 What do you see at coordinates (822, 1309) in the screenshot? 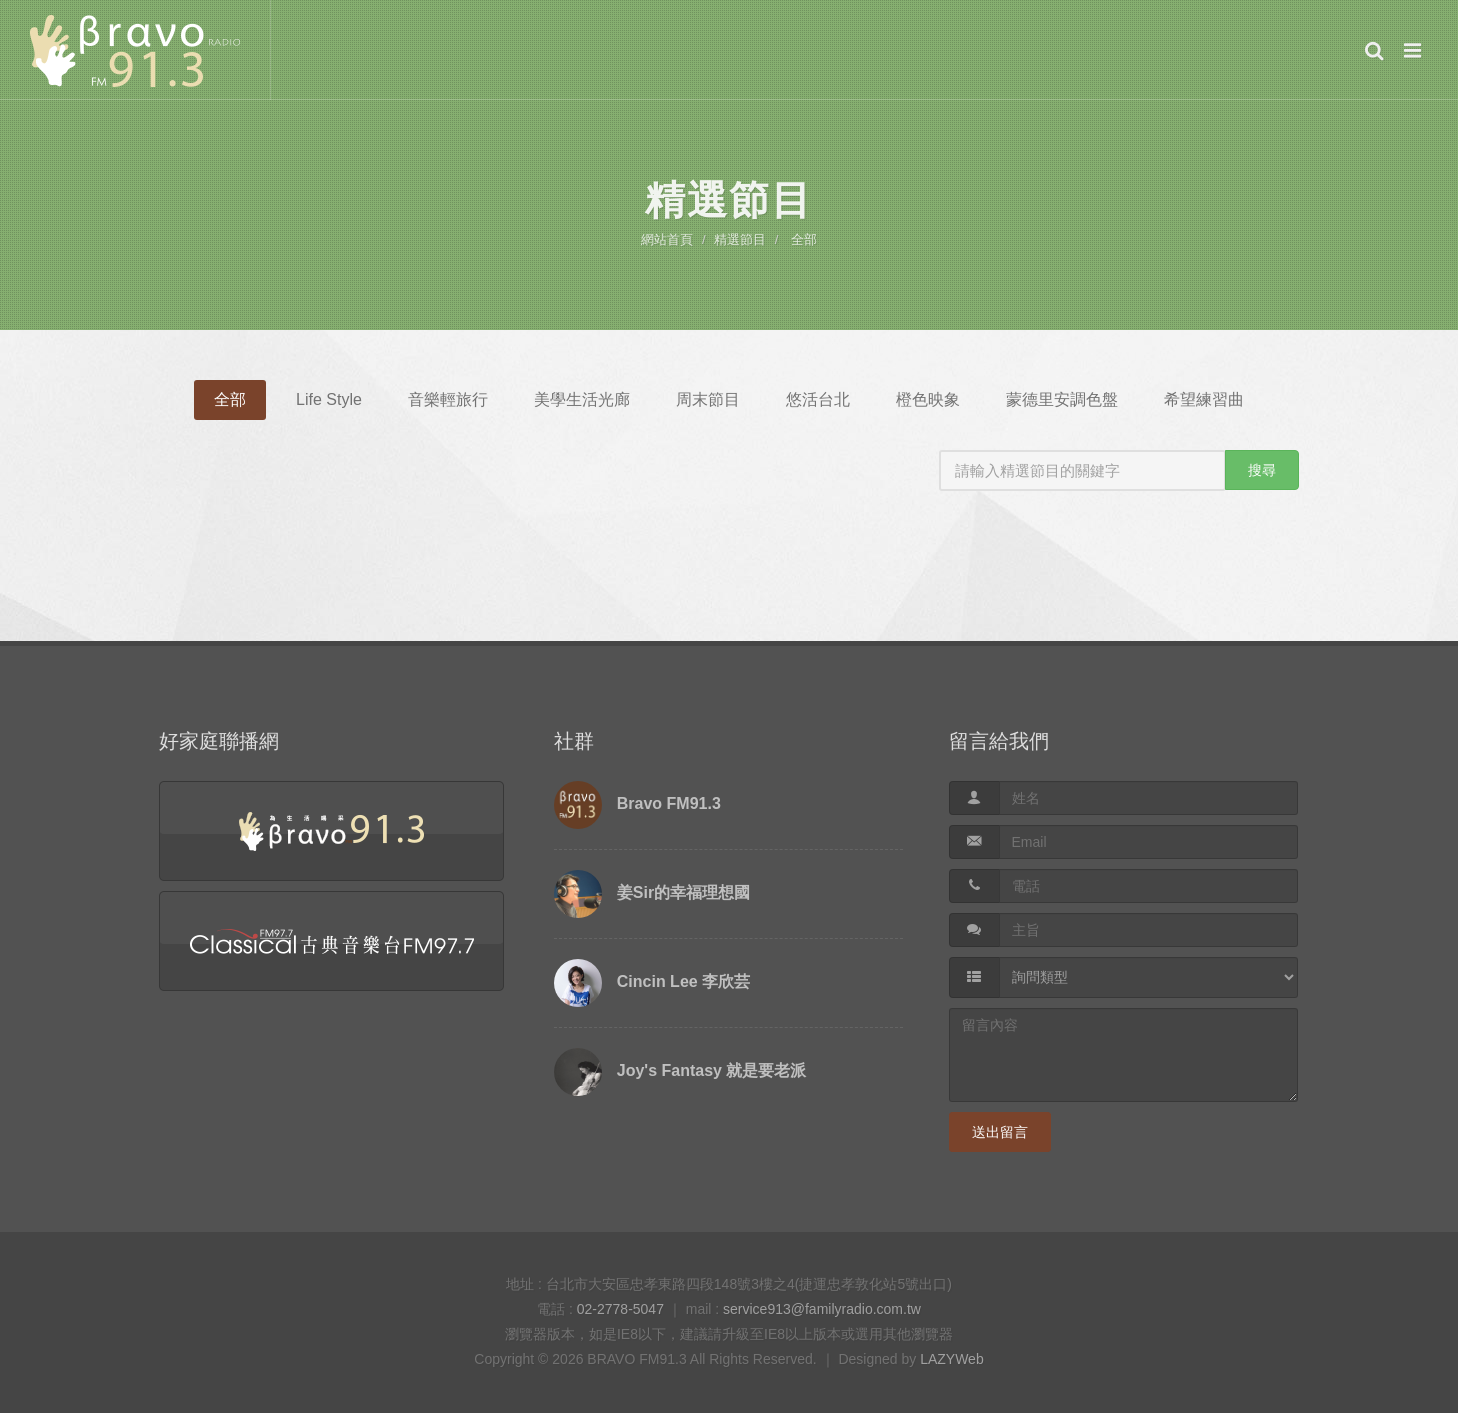
I see `service913@familyradio.com.tw` at bounding box center [822, 1309].